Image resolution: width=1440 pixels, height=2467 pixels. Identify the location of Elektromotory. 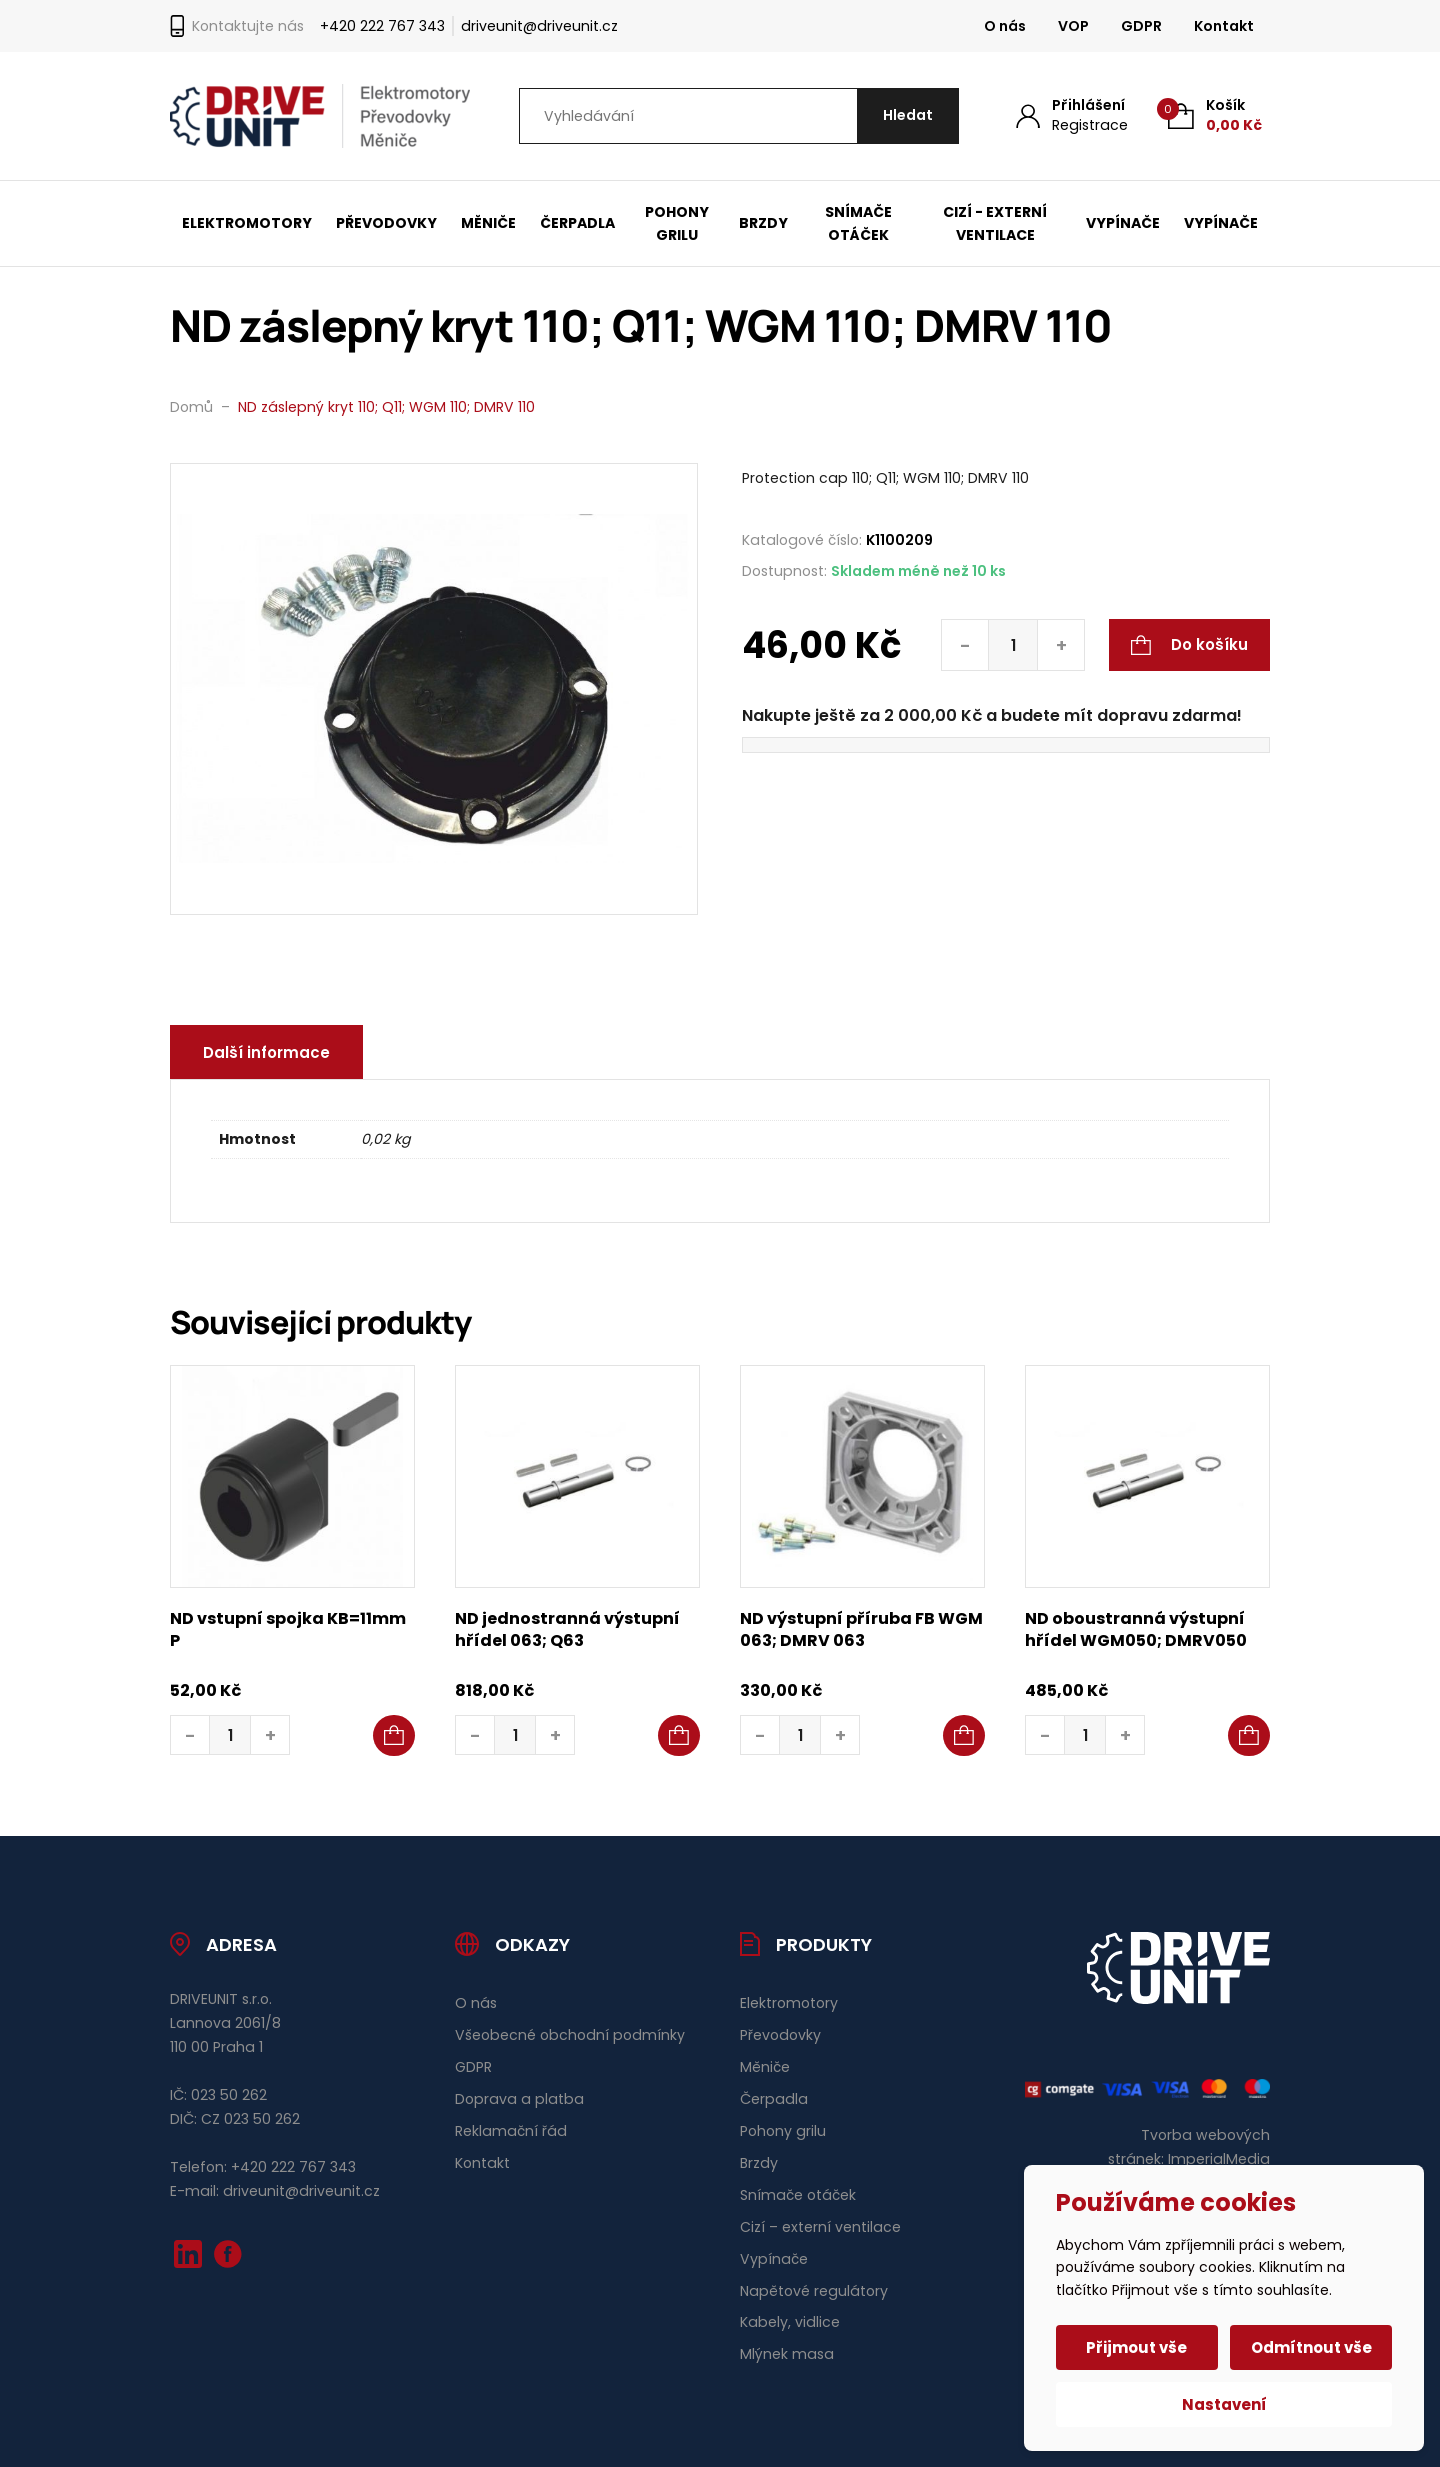
(247, 223).